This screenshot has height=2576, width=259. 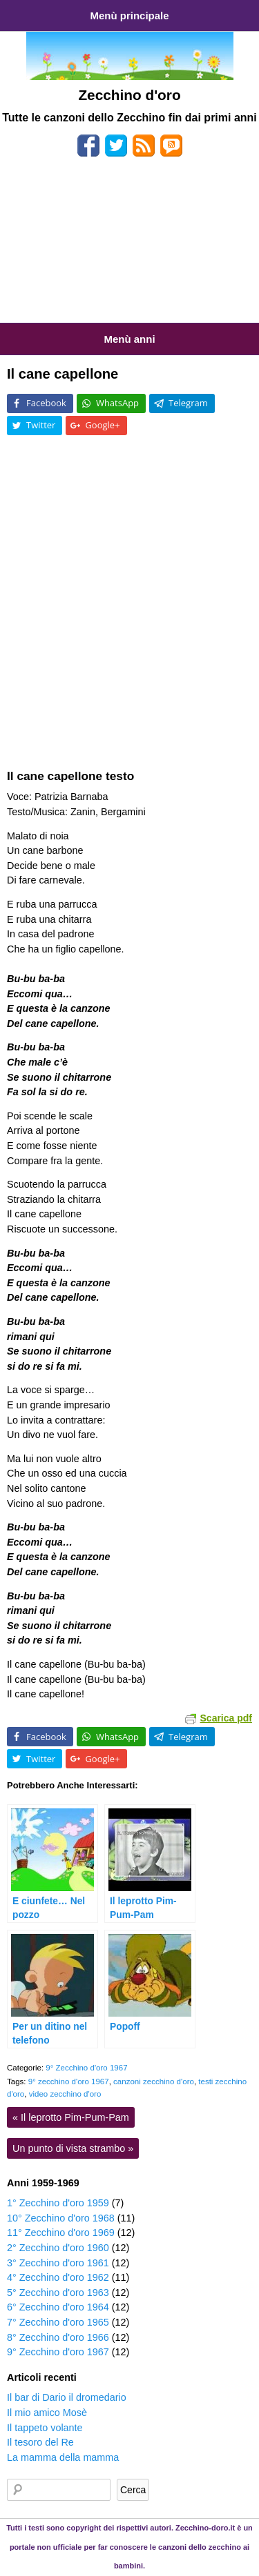 What do you see at coordinates (86, 2068) in the screenshot?
I see `9° Zecchino d'oro 1967` at bounding box center [86, 2068].